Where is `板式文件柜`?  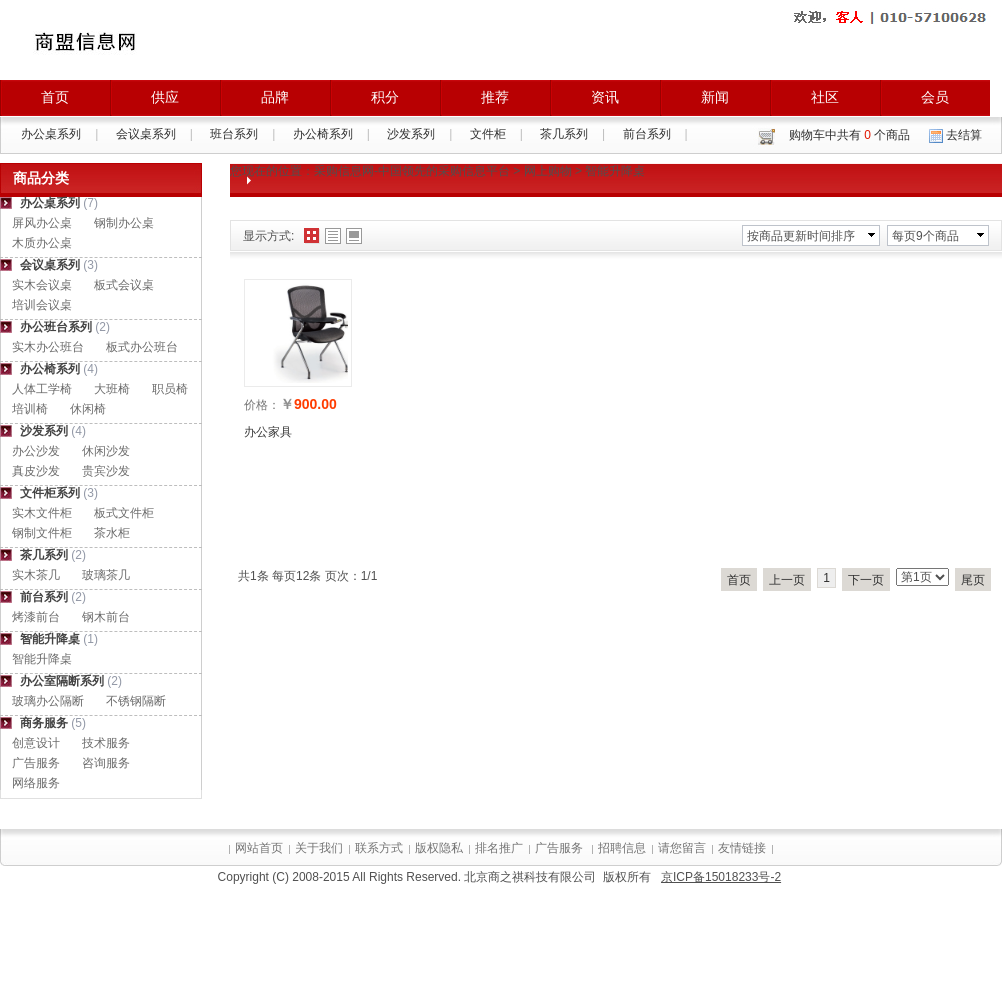 板式文件柜 is located at coordinates (124, 513).